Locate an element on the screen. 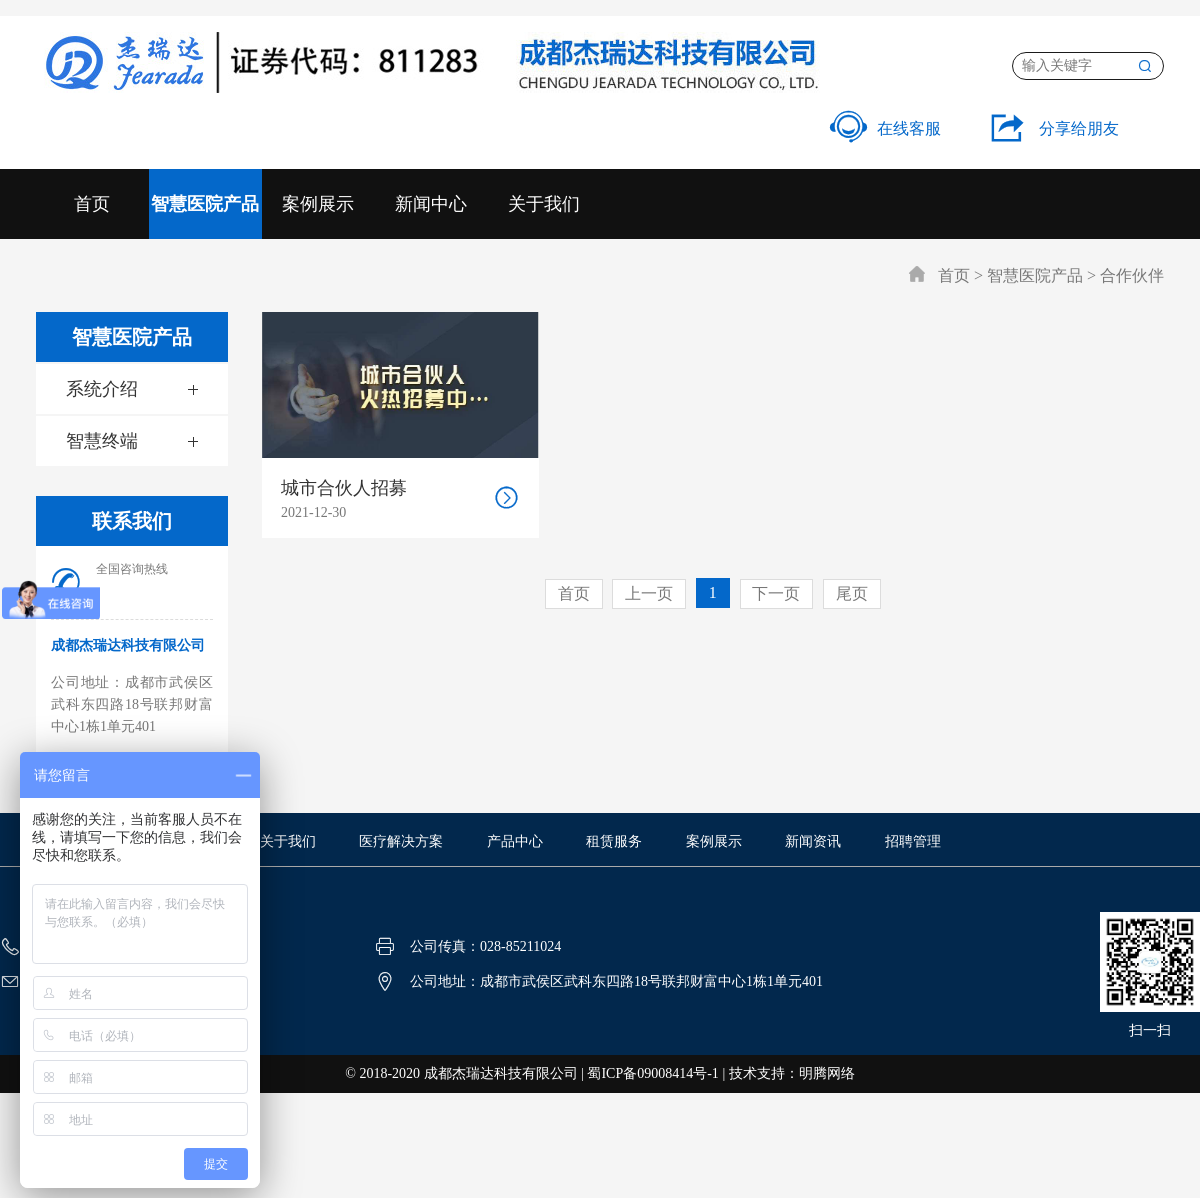  在线客服 is located at coordinates (885, 128).